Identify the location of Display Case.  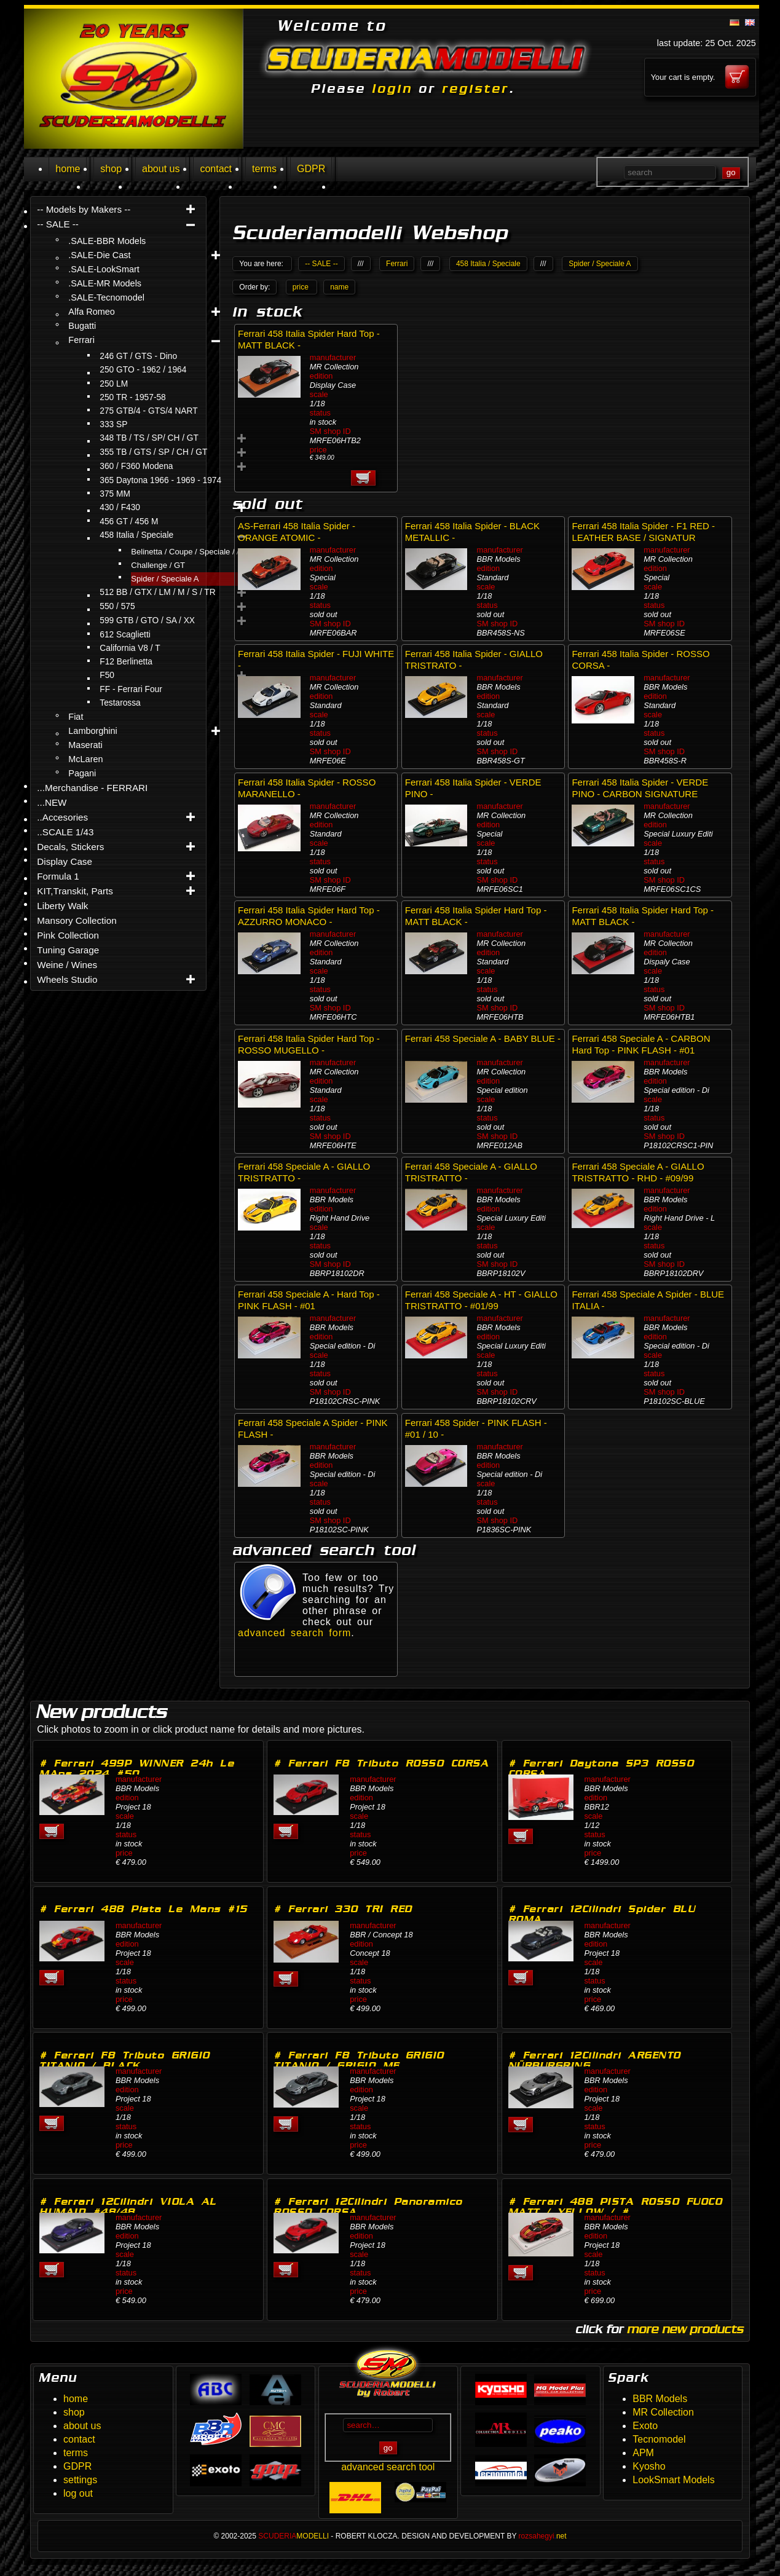
(64, 861).